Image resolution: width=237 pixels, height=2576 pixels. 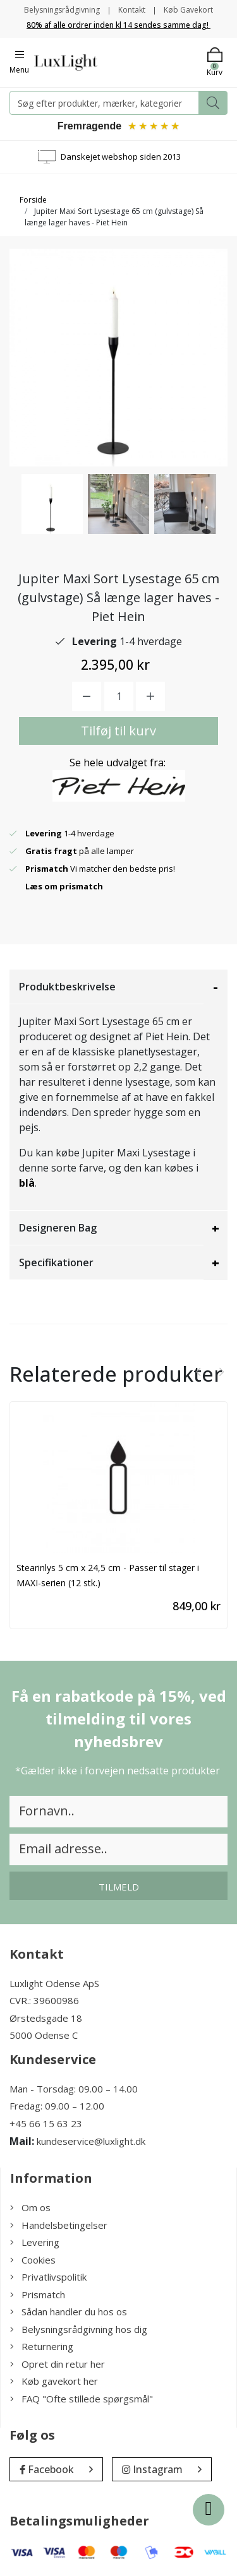 What do you see at coordinates (44, 2000) in the screenshot?
I see `CVR.: 39600986` at bounding box center [44, 2000].